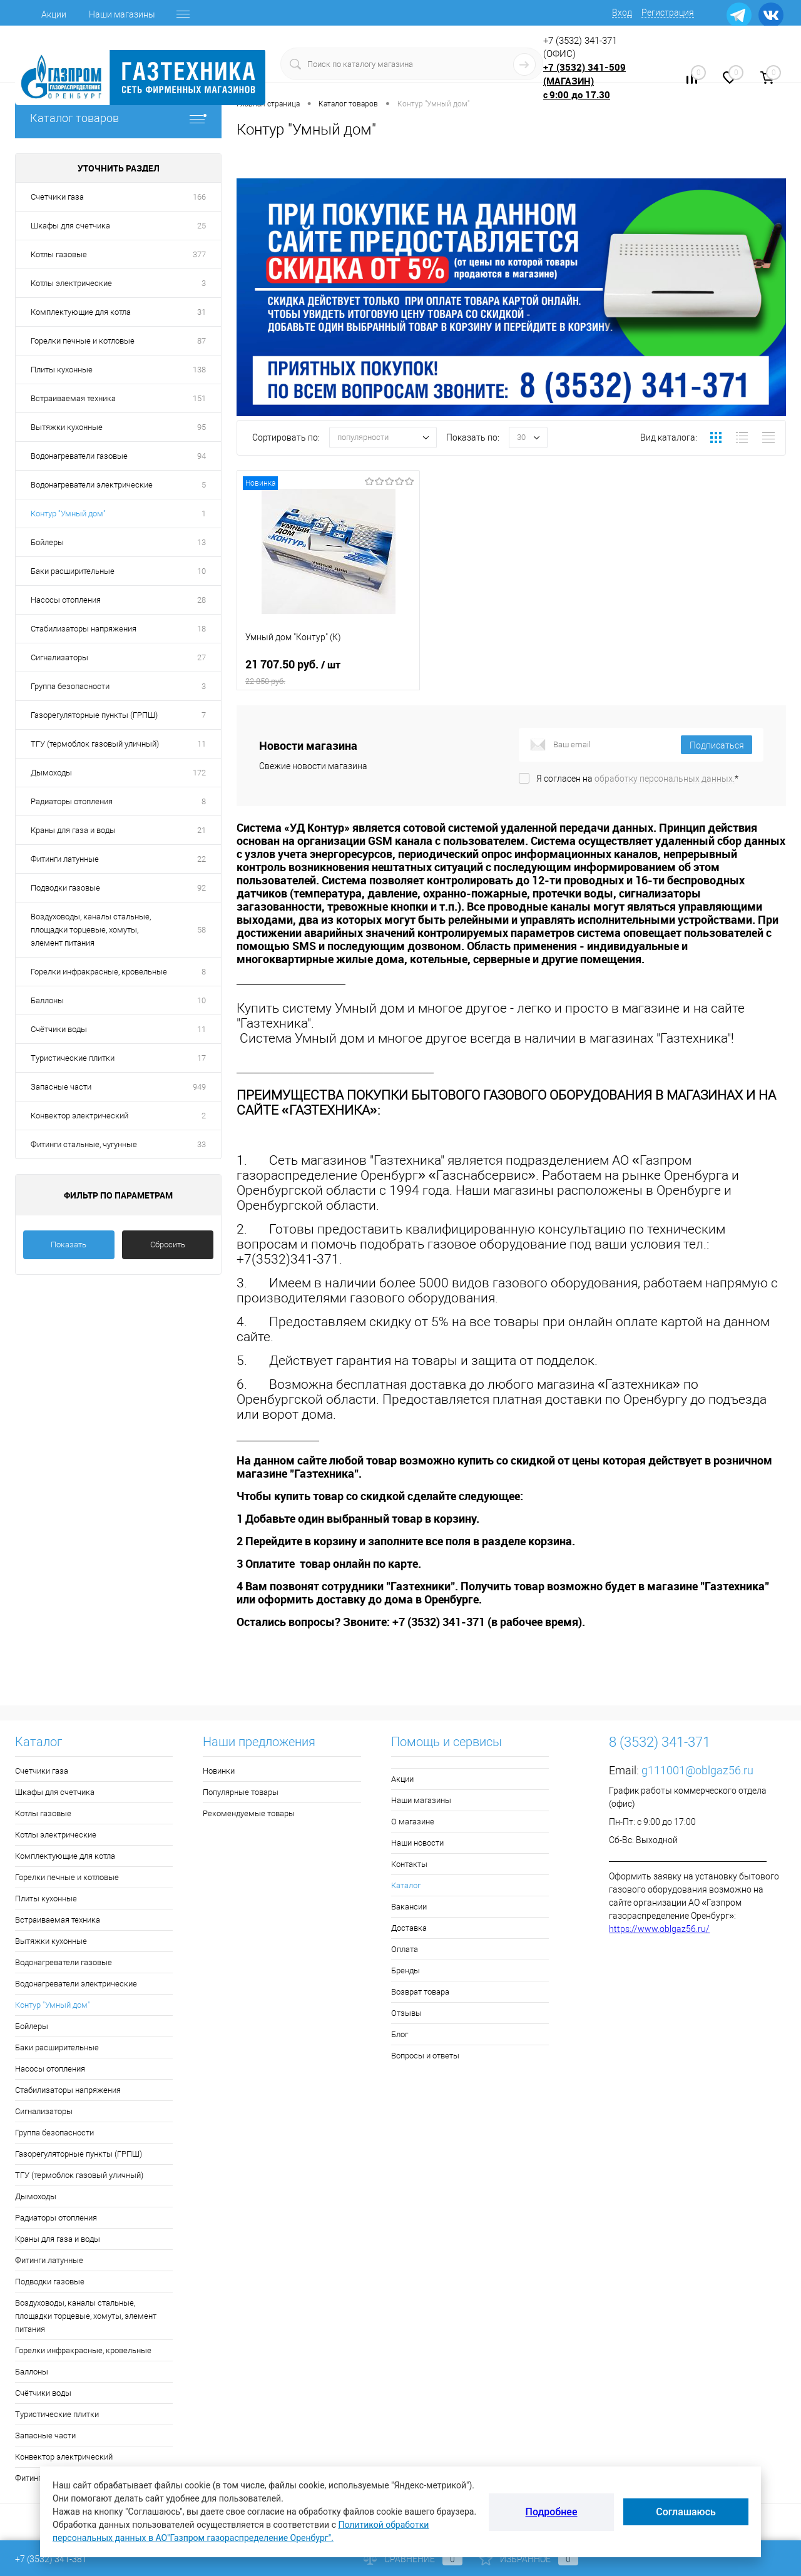  What do you see at coordinates (73, 830) in the screenshot?
I see `Краны для газа и воды` at bounding box center [73, 830].